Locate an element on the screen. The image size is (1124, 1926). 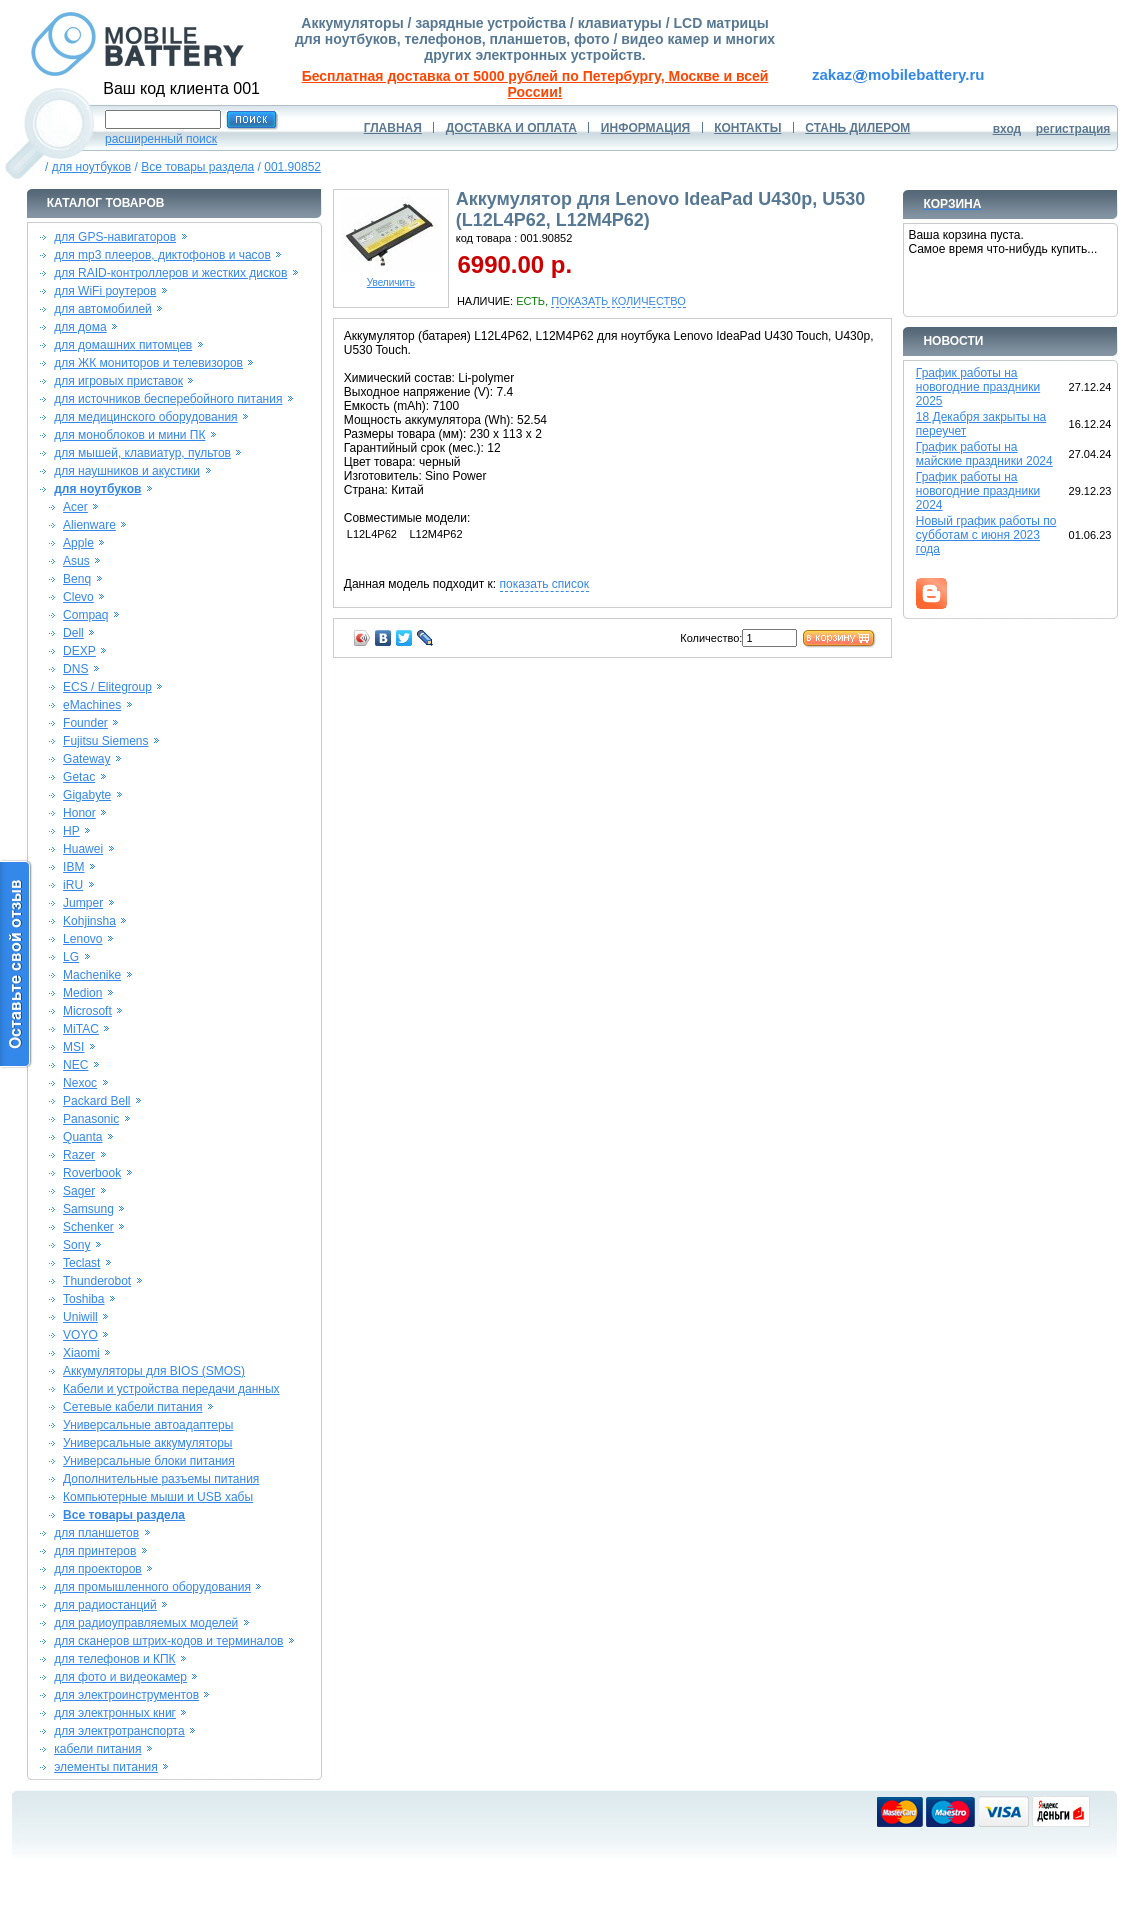
для наушников и акустики is located at coordinates (127, 471).